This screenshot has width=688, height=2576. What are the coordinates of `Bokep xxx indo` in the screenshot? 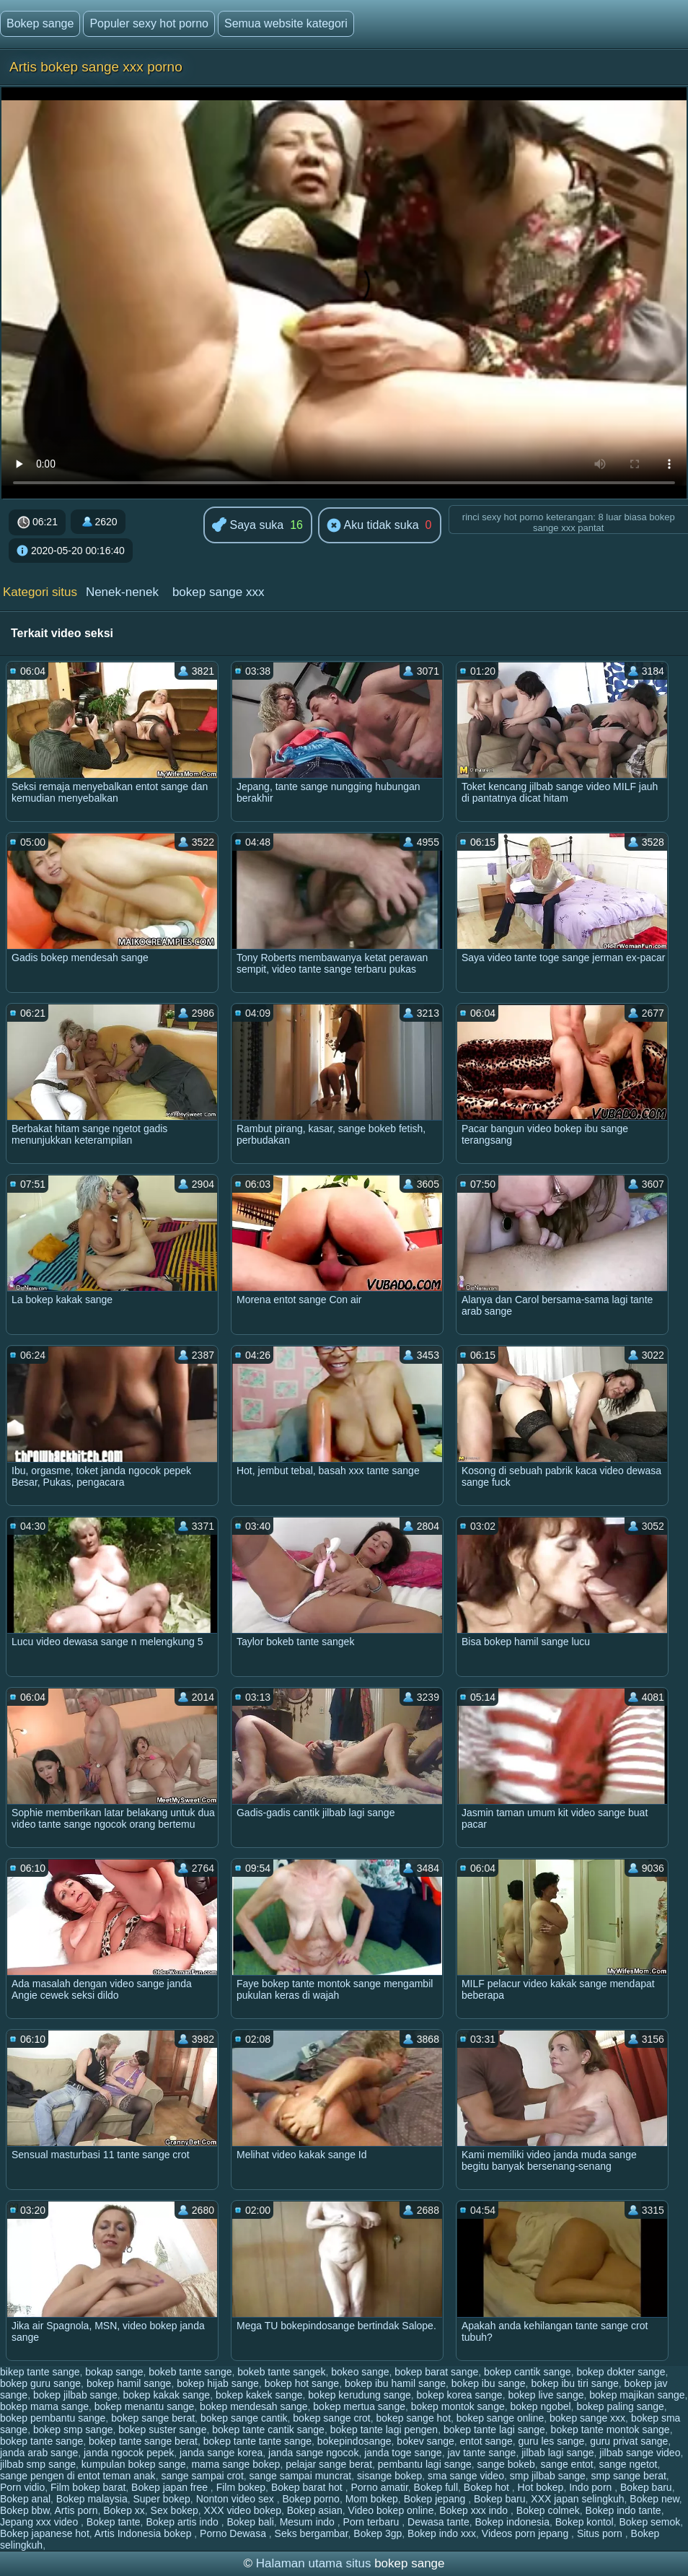 It's located at (475, 2510).